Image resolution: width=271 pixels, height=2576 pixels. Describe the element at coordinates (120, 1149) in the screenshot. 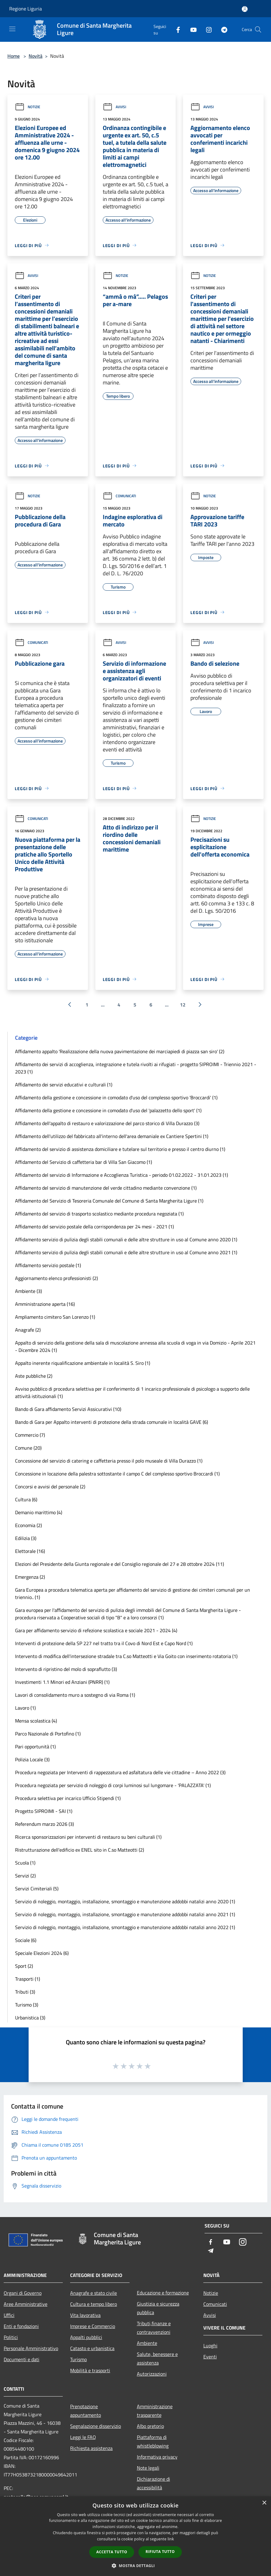

I see `Affidamento del servizio di assistenza domiciliare e tutelare sul territorio e presso il centro diurno (1)` at that location.